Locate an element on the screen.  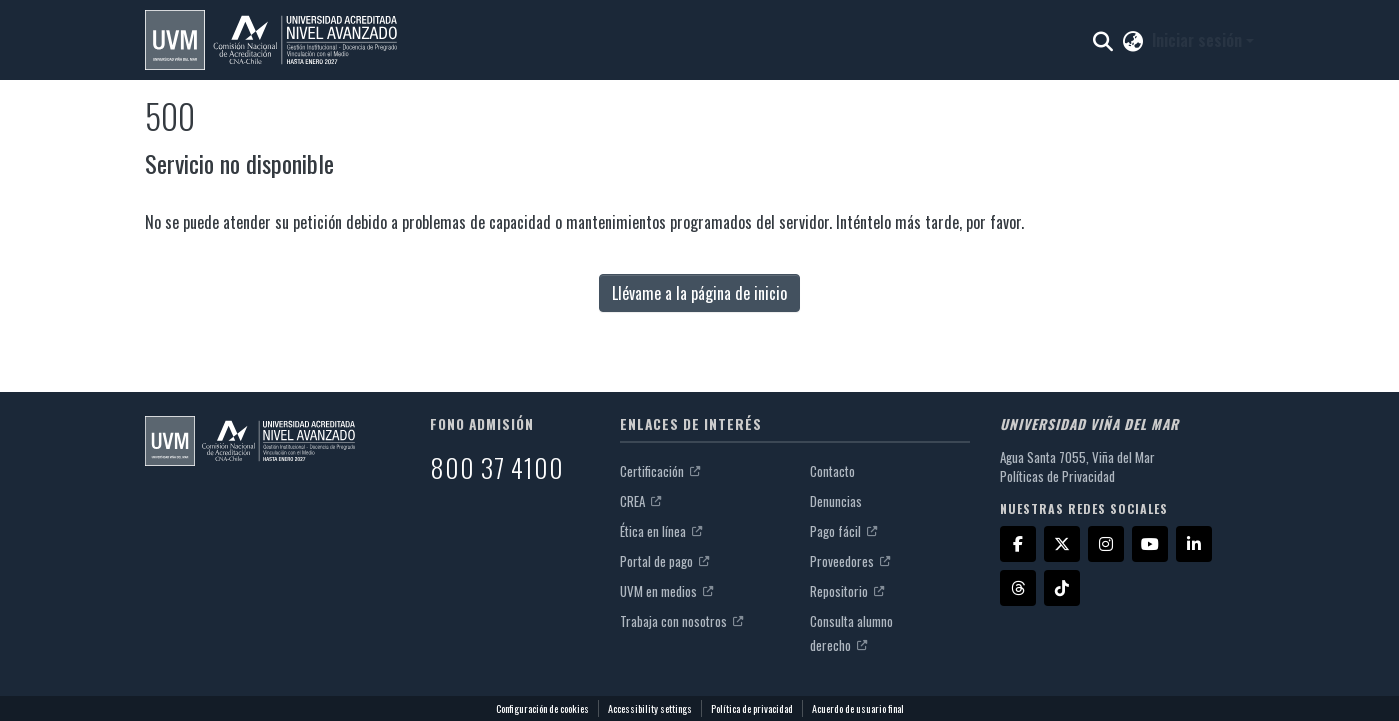
[Instagram] is located at coordinates (1106, 544).